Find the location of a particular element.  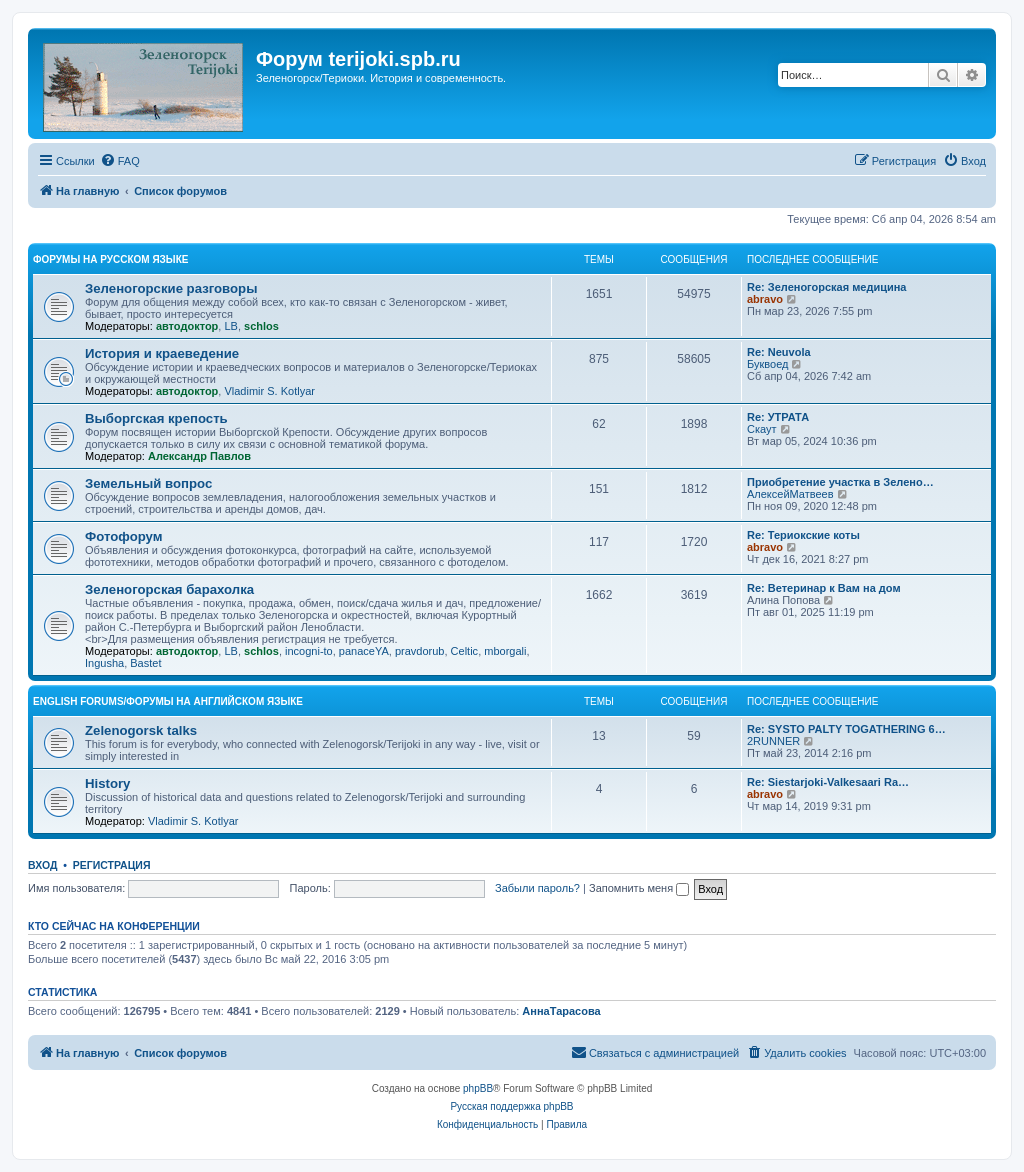

abravo is located at coordinates (765, 299).